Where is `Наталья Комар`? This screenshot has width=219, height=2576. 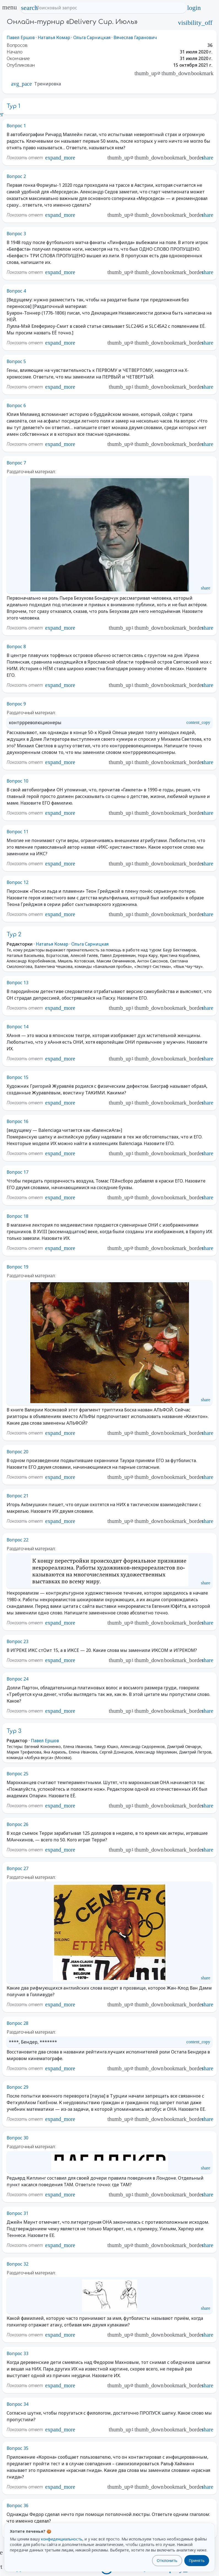
Наталья Комар is located at coordinates (54, 37).